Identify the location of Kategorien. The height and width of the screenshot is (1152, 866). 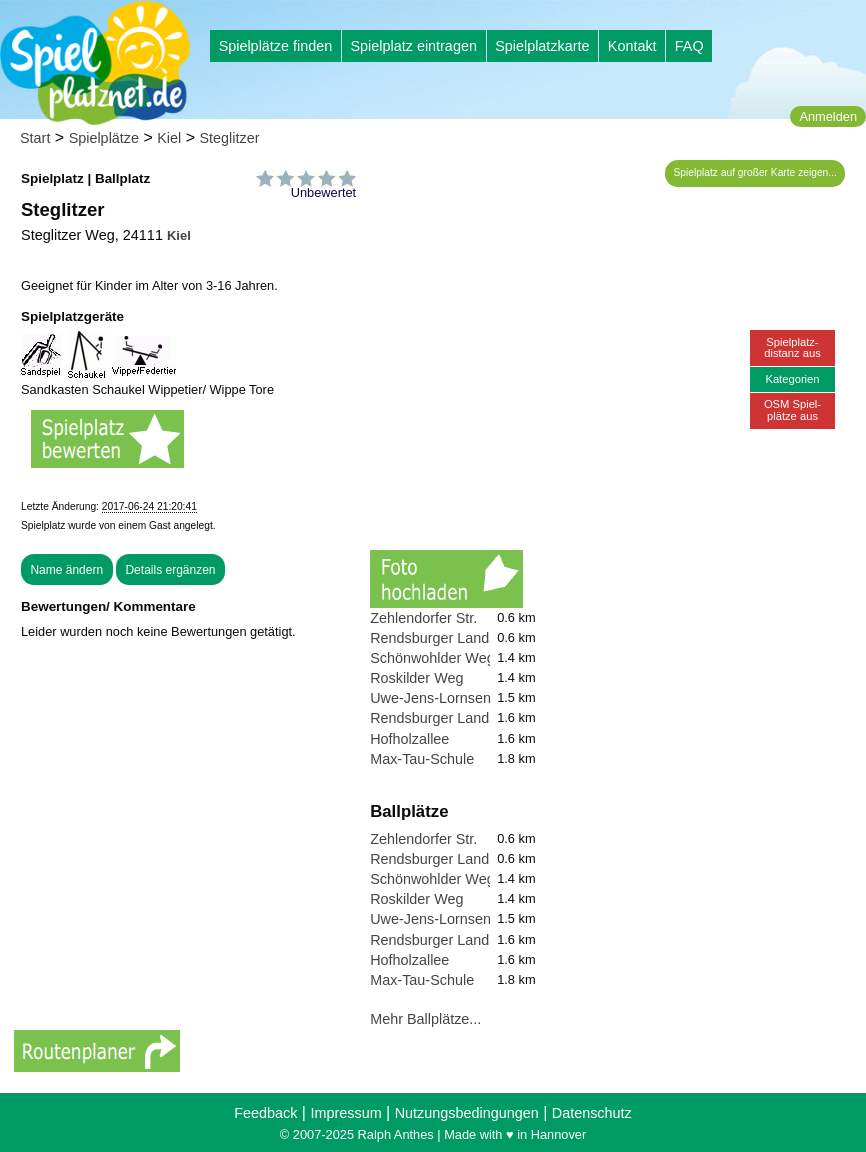
(792, 379).